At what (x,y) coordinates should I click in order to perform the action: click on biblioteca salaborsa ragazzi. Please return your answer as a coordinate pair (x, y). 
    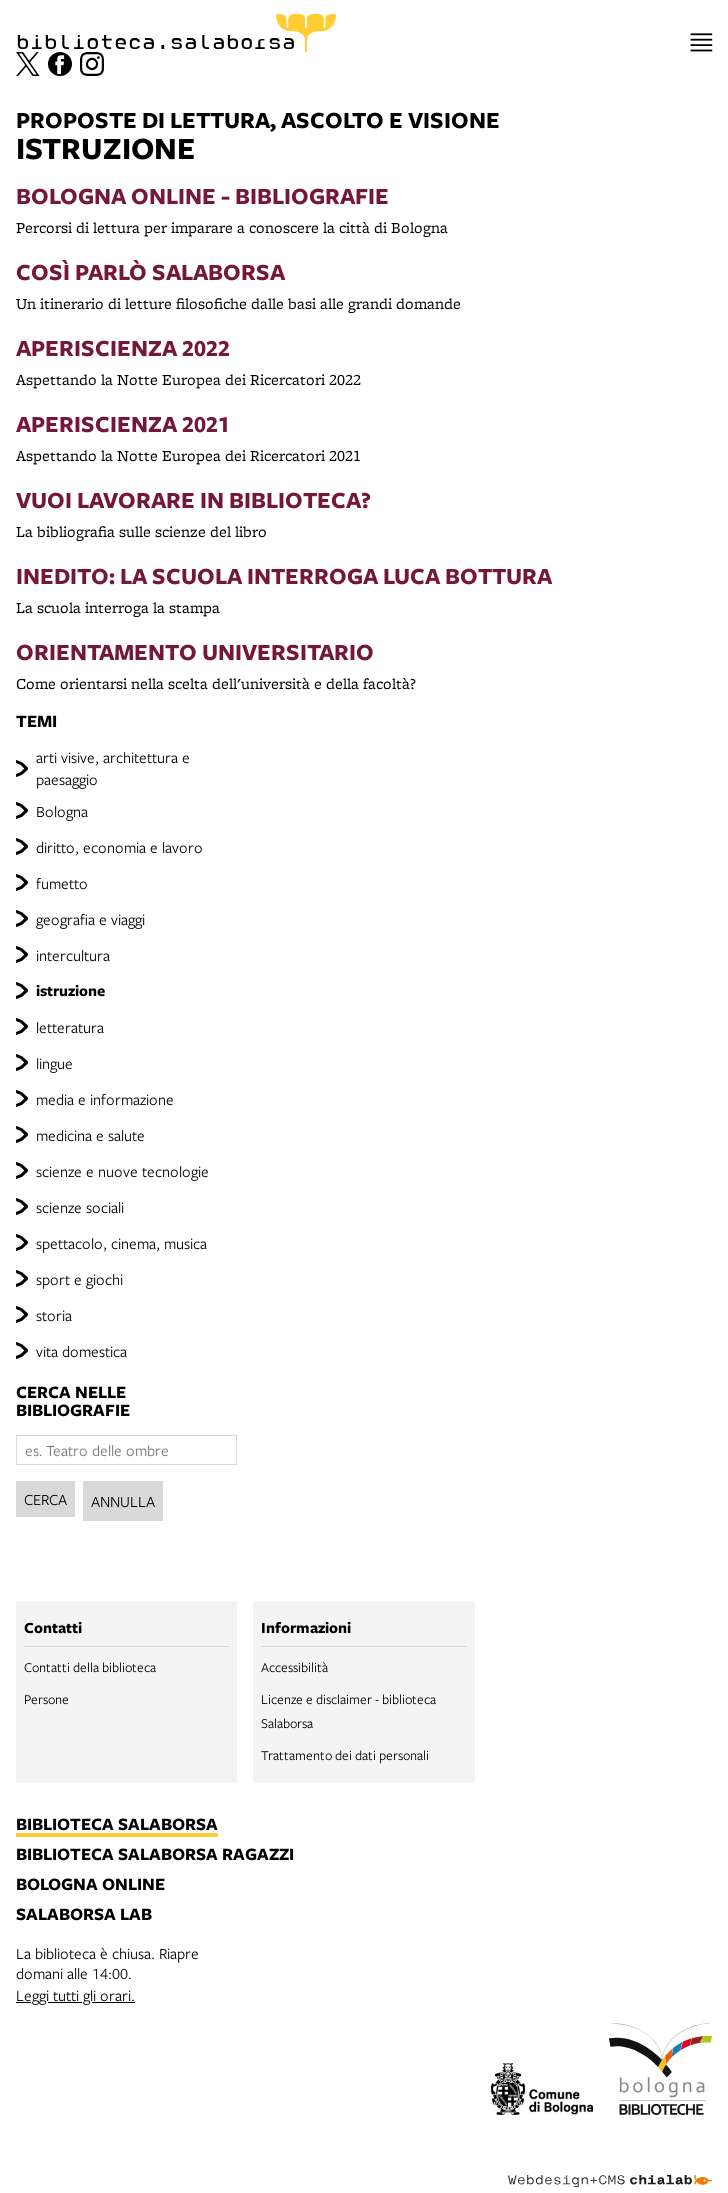
    Looking at the image, I should click on (155, 1855).